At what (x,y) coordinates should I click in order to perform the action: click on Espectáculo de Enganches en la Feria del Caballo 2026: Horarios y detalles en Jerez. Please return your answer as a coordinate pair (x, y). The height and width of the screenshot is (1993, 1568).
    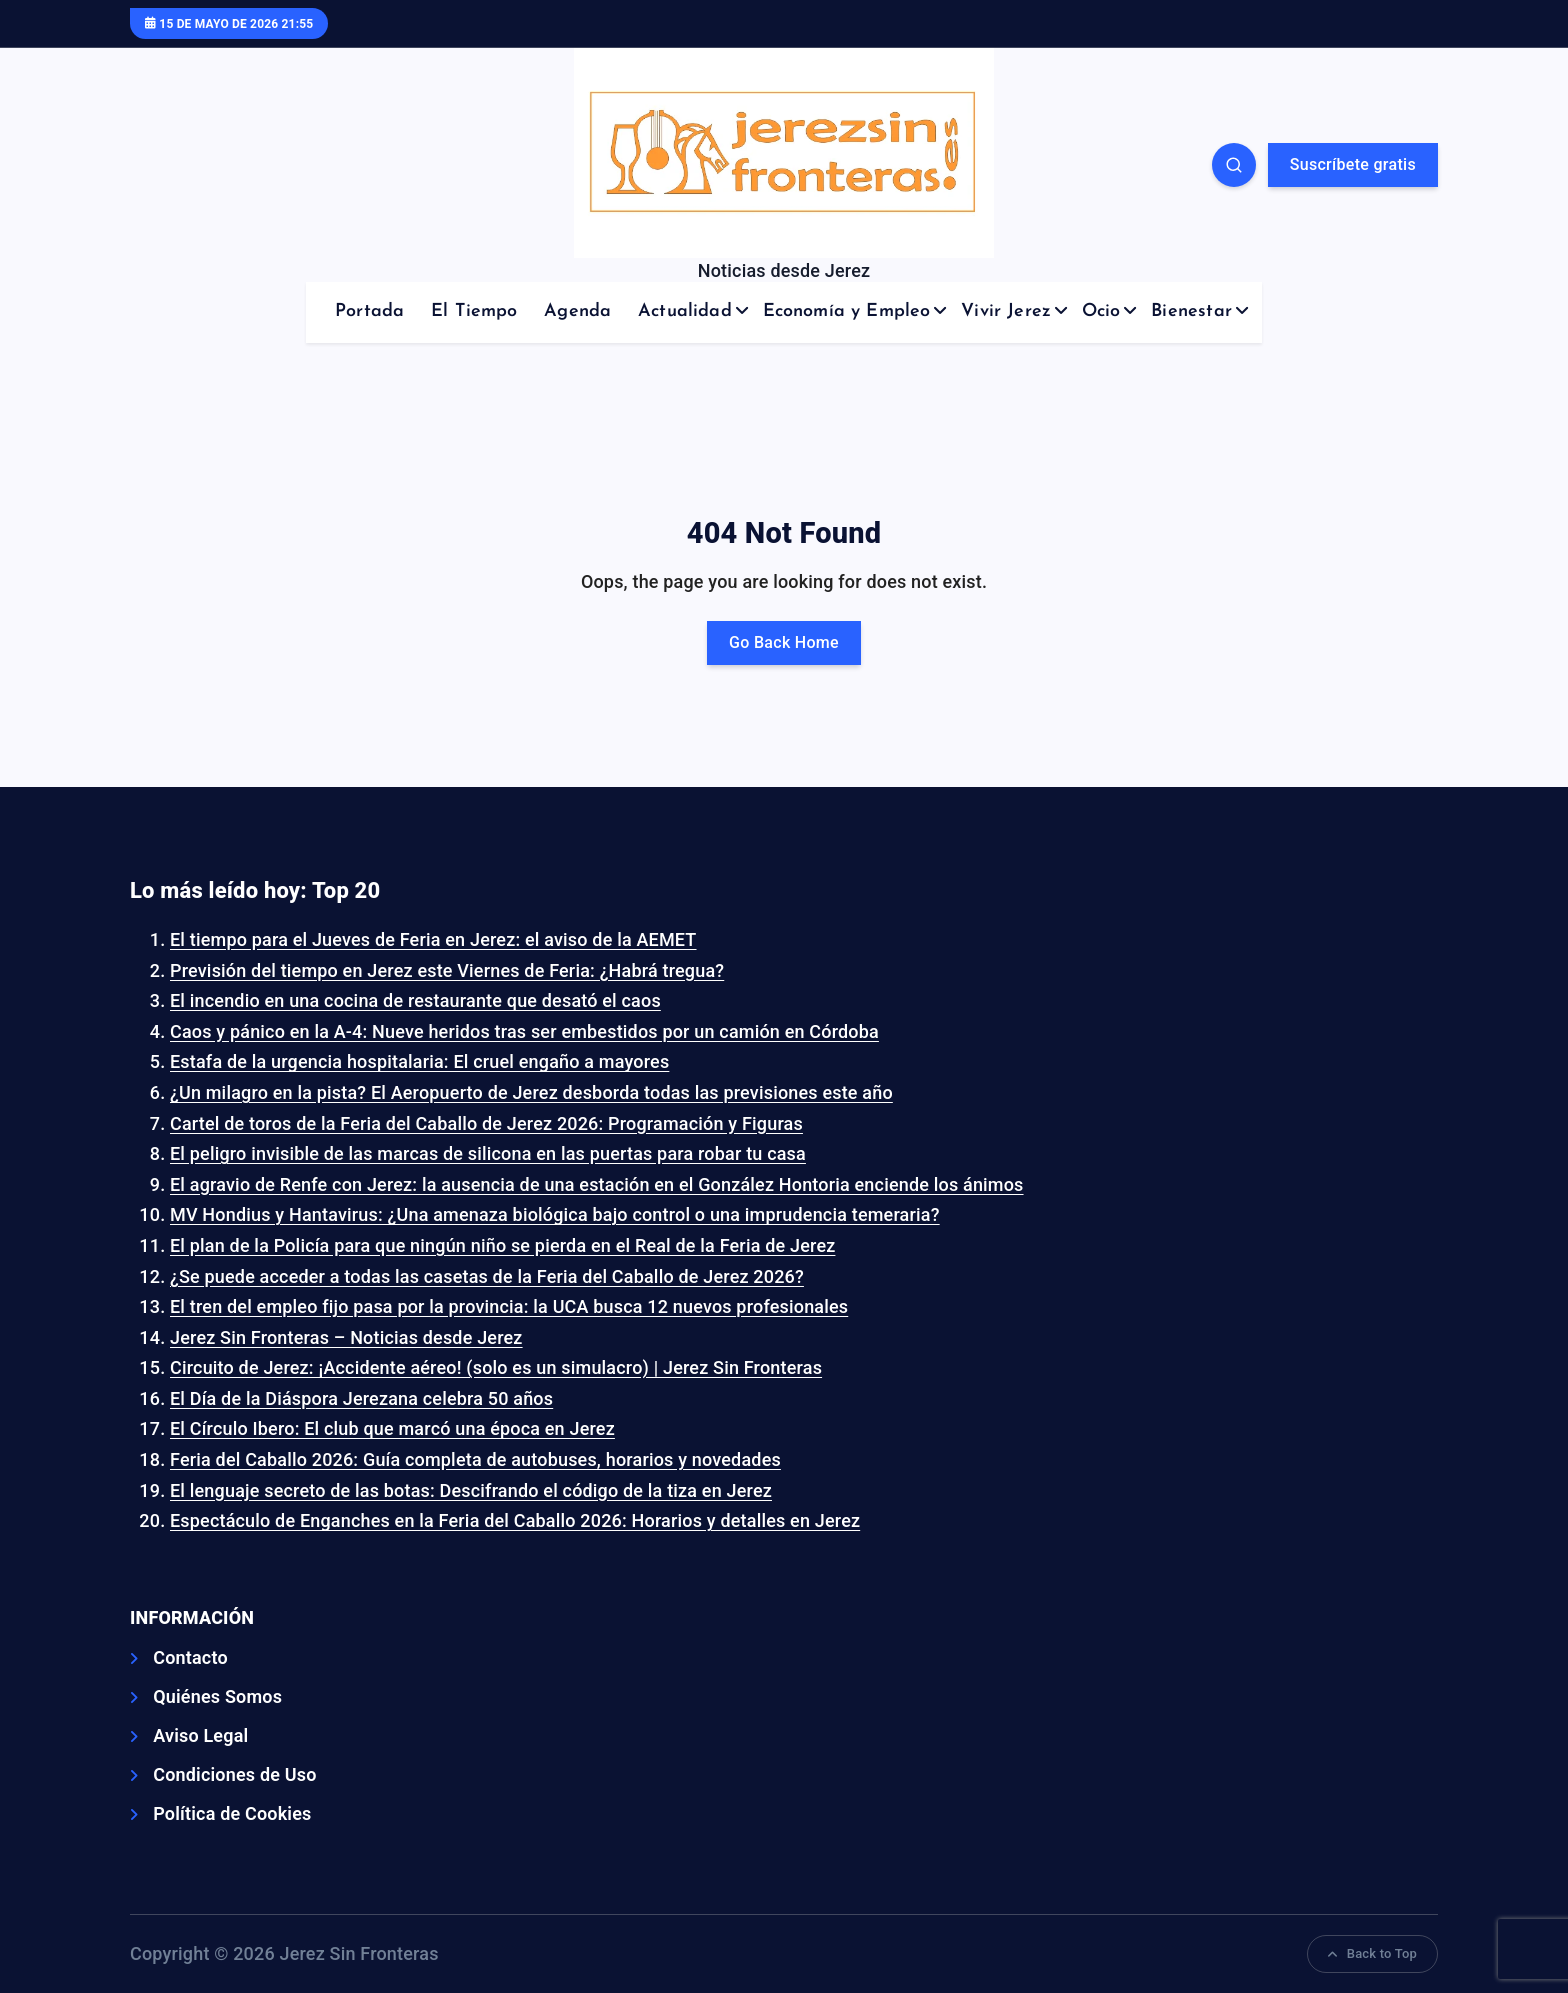
    Looking at the image, I should click on (515, 1520).